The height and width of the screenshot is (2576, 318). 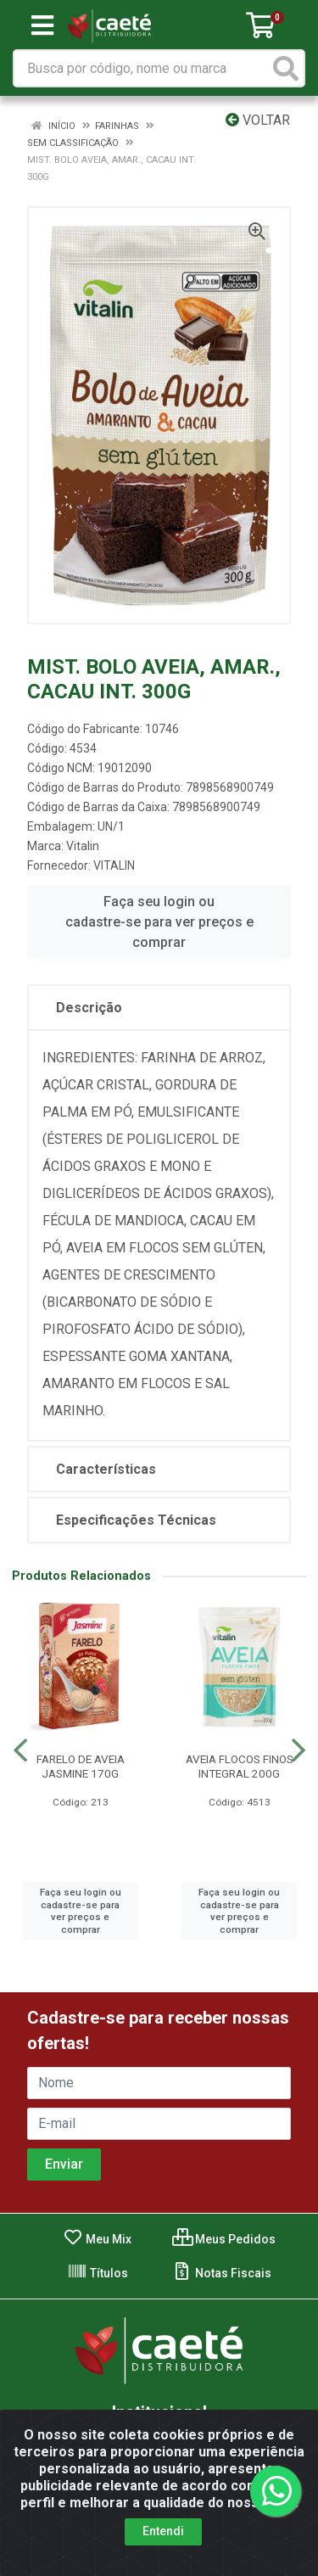 I want to click on [Pesquisar], so click(x=286, y=68).